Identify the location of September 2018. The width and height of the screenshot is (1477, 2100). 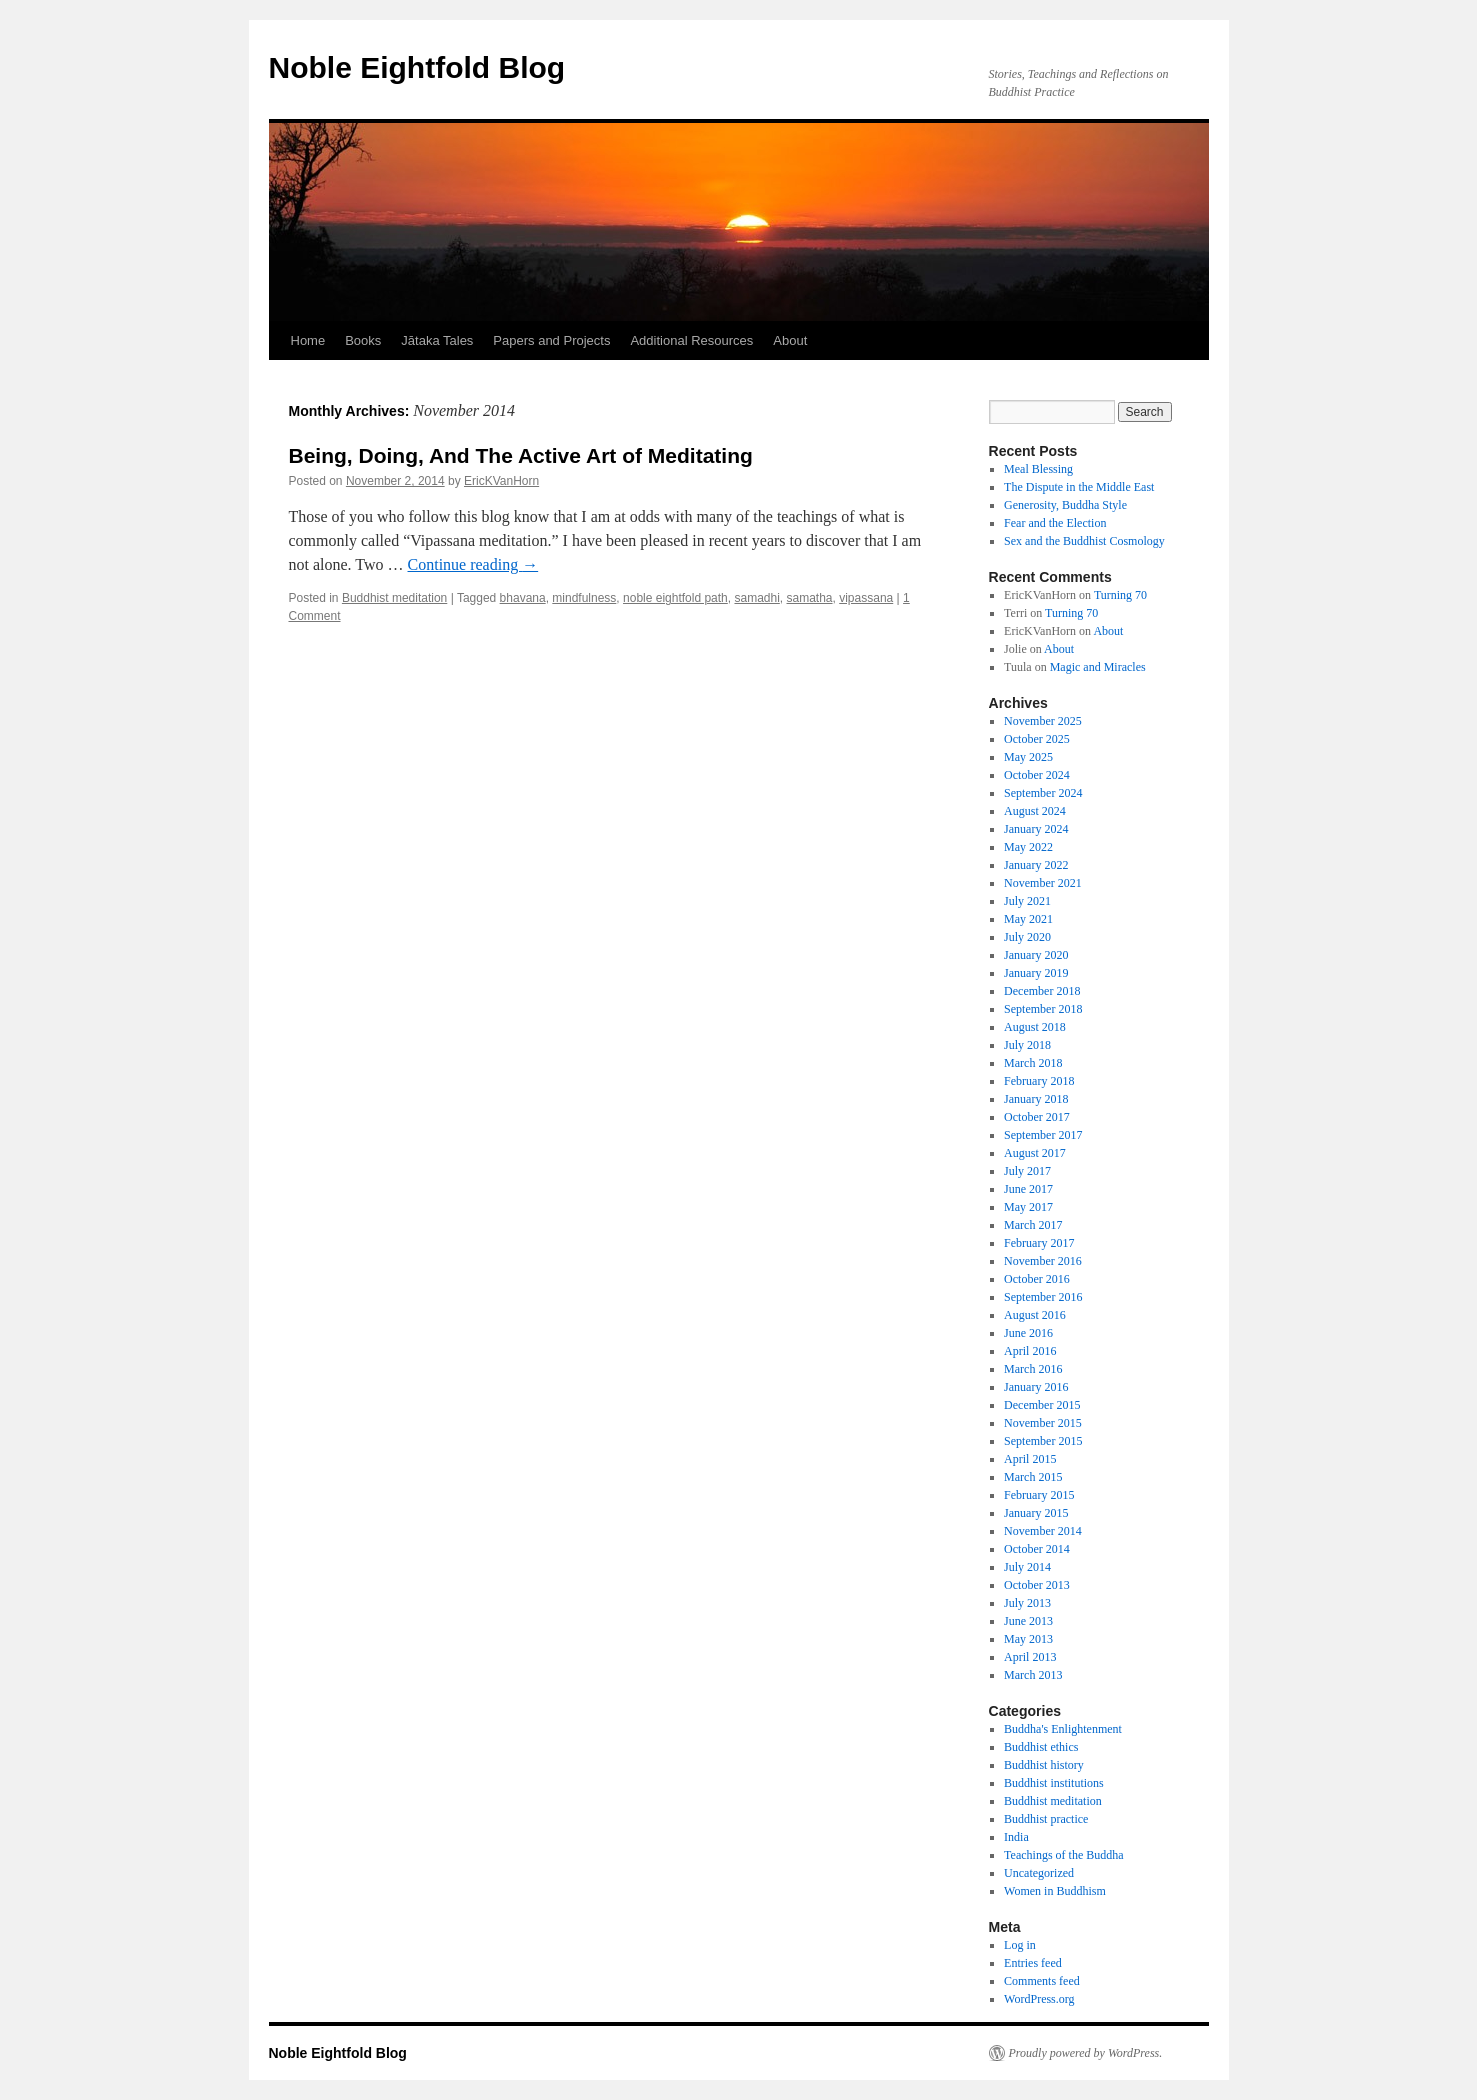
(1043, 1009).